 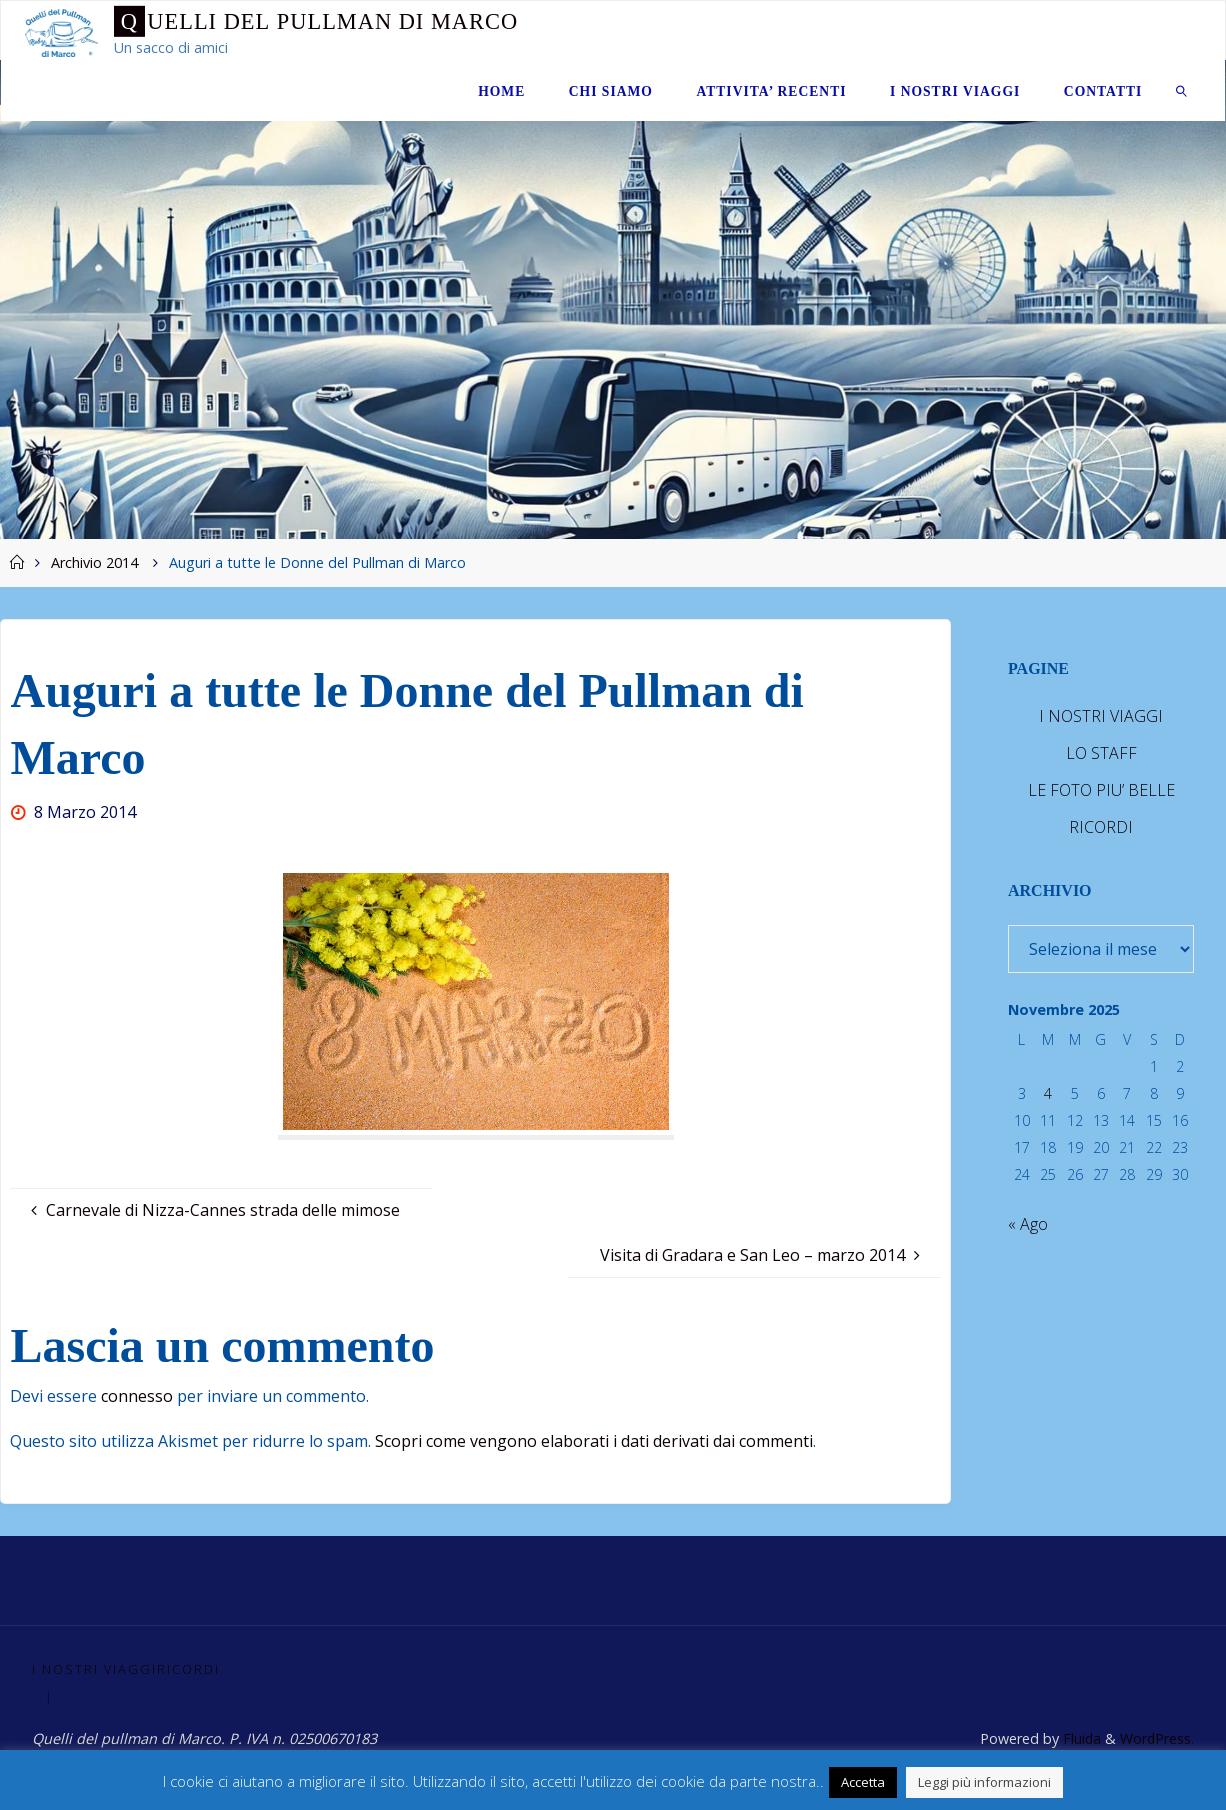 I want to click on 4 [Articoli pubblicati in 4 November 2025], so click(x=1048, y=1093).